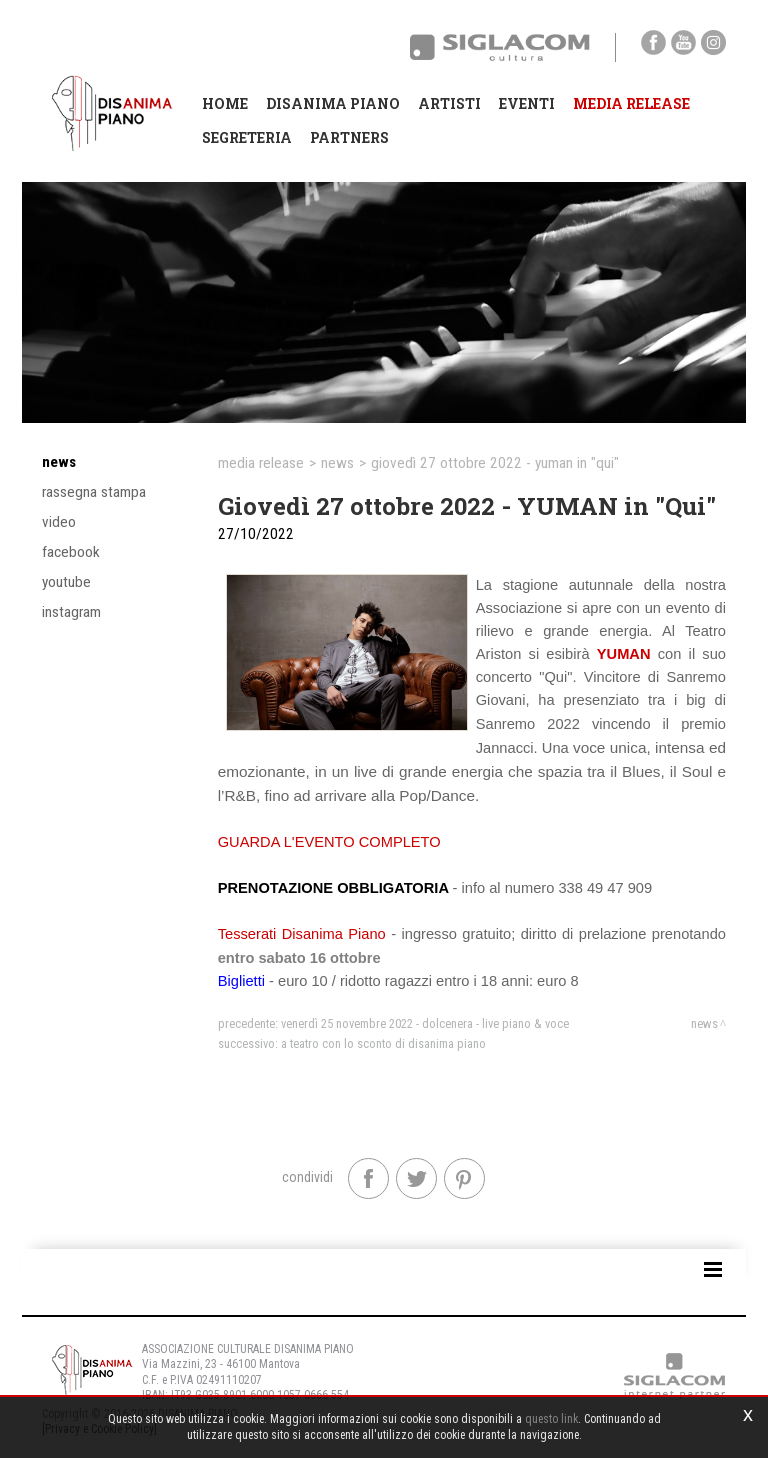 Image resolution: width=768 pixels, height=1458 pixels. What do you see at coordinates (59, 462) in the screenshot?
I see `News` at bounding box center [59, 462].